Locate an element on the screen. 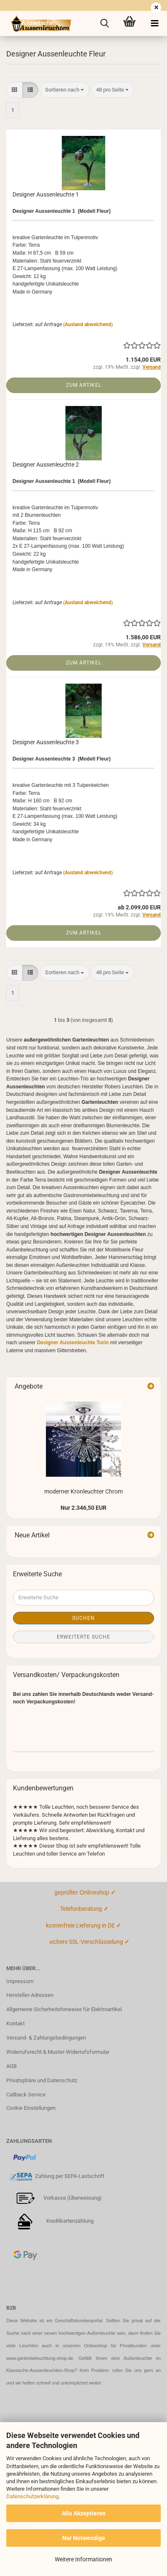 This screenshot has width=167, height=2576. Versand- & Zahlungsbedingungen is located at coordinates (46, 2038).